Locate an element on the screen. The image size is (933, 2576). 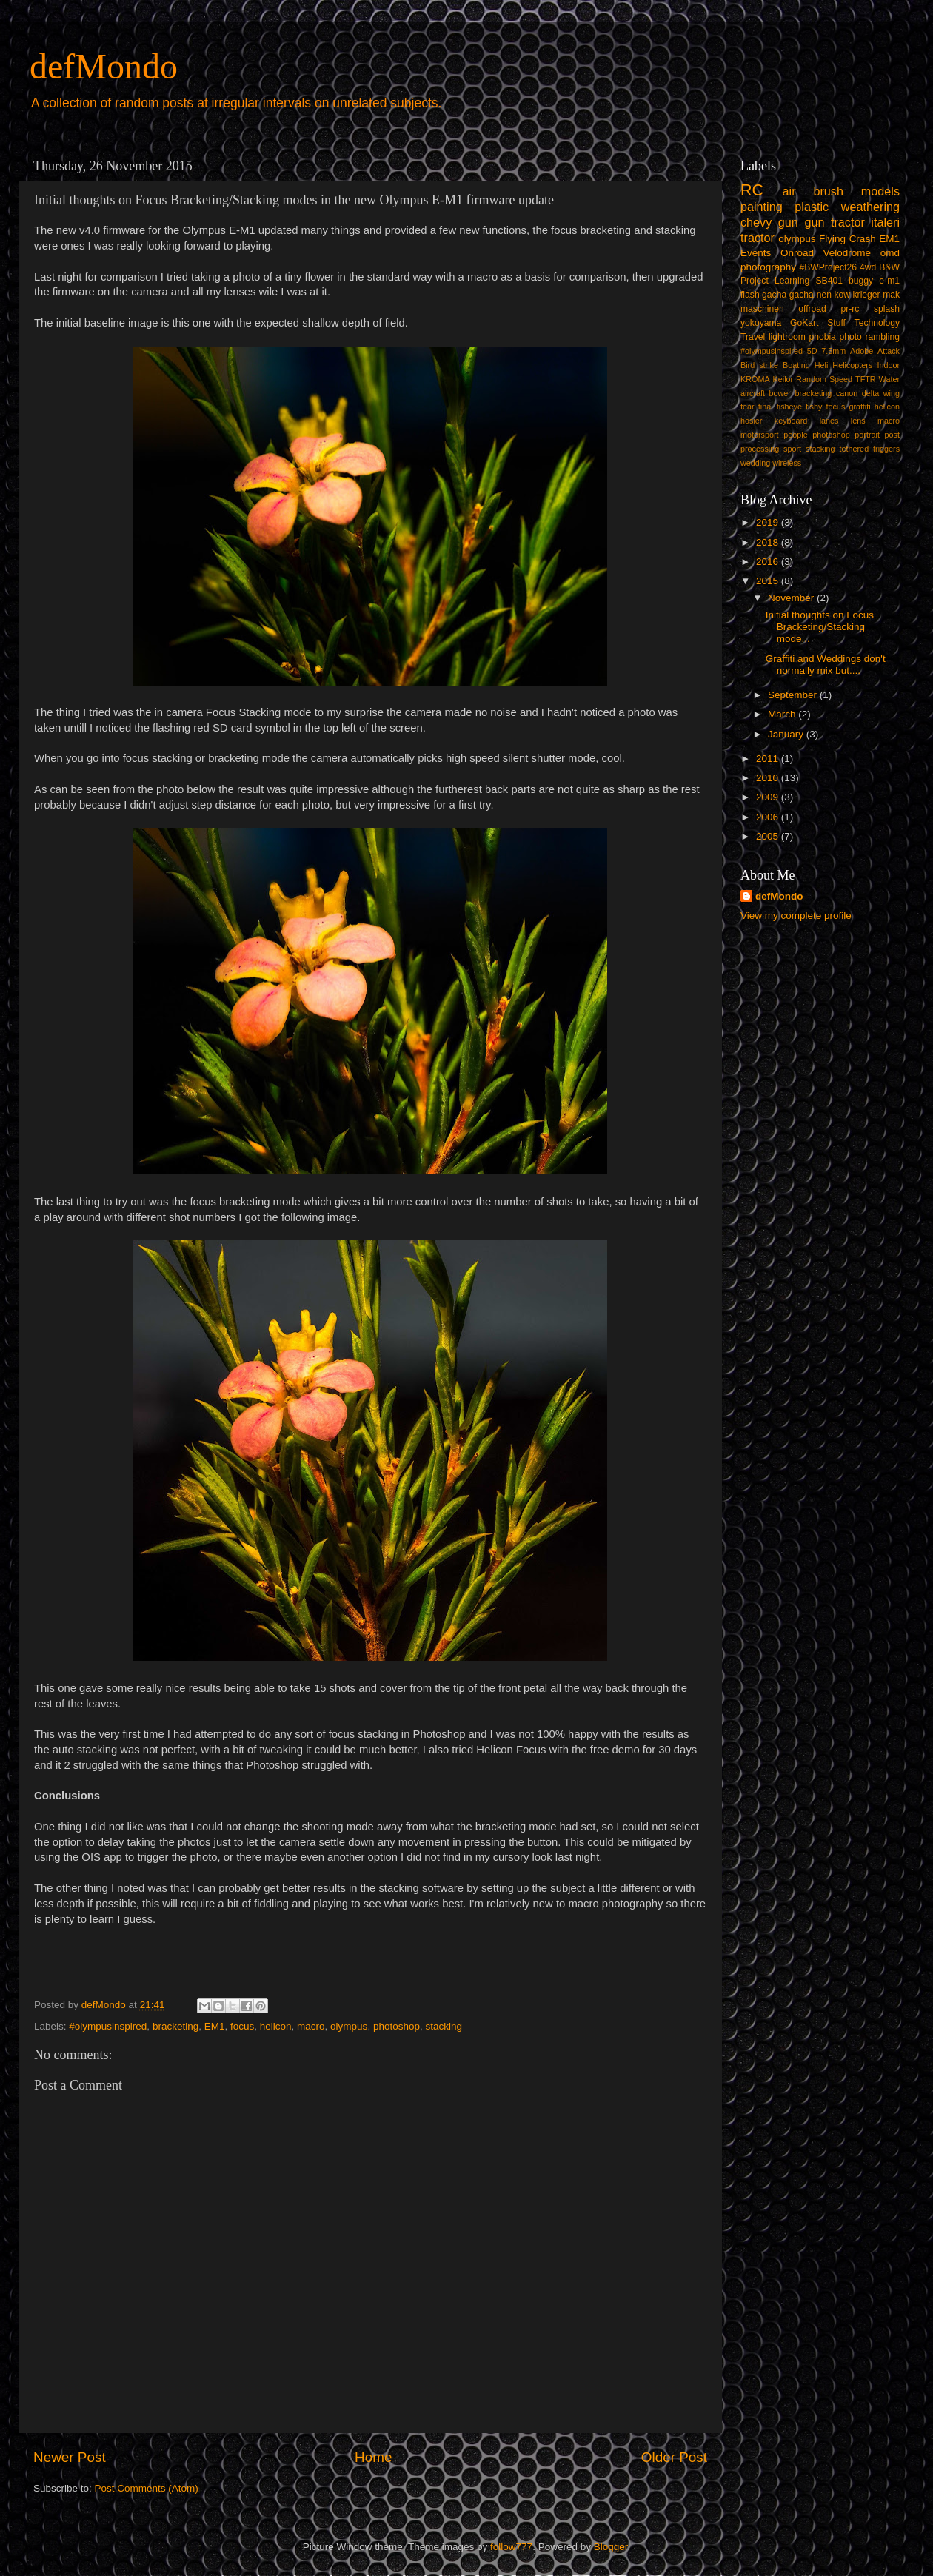
Helicopters is located at coordinates (852, 365).